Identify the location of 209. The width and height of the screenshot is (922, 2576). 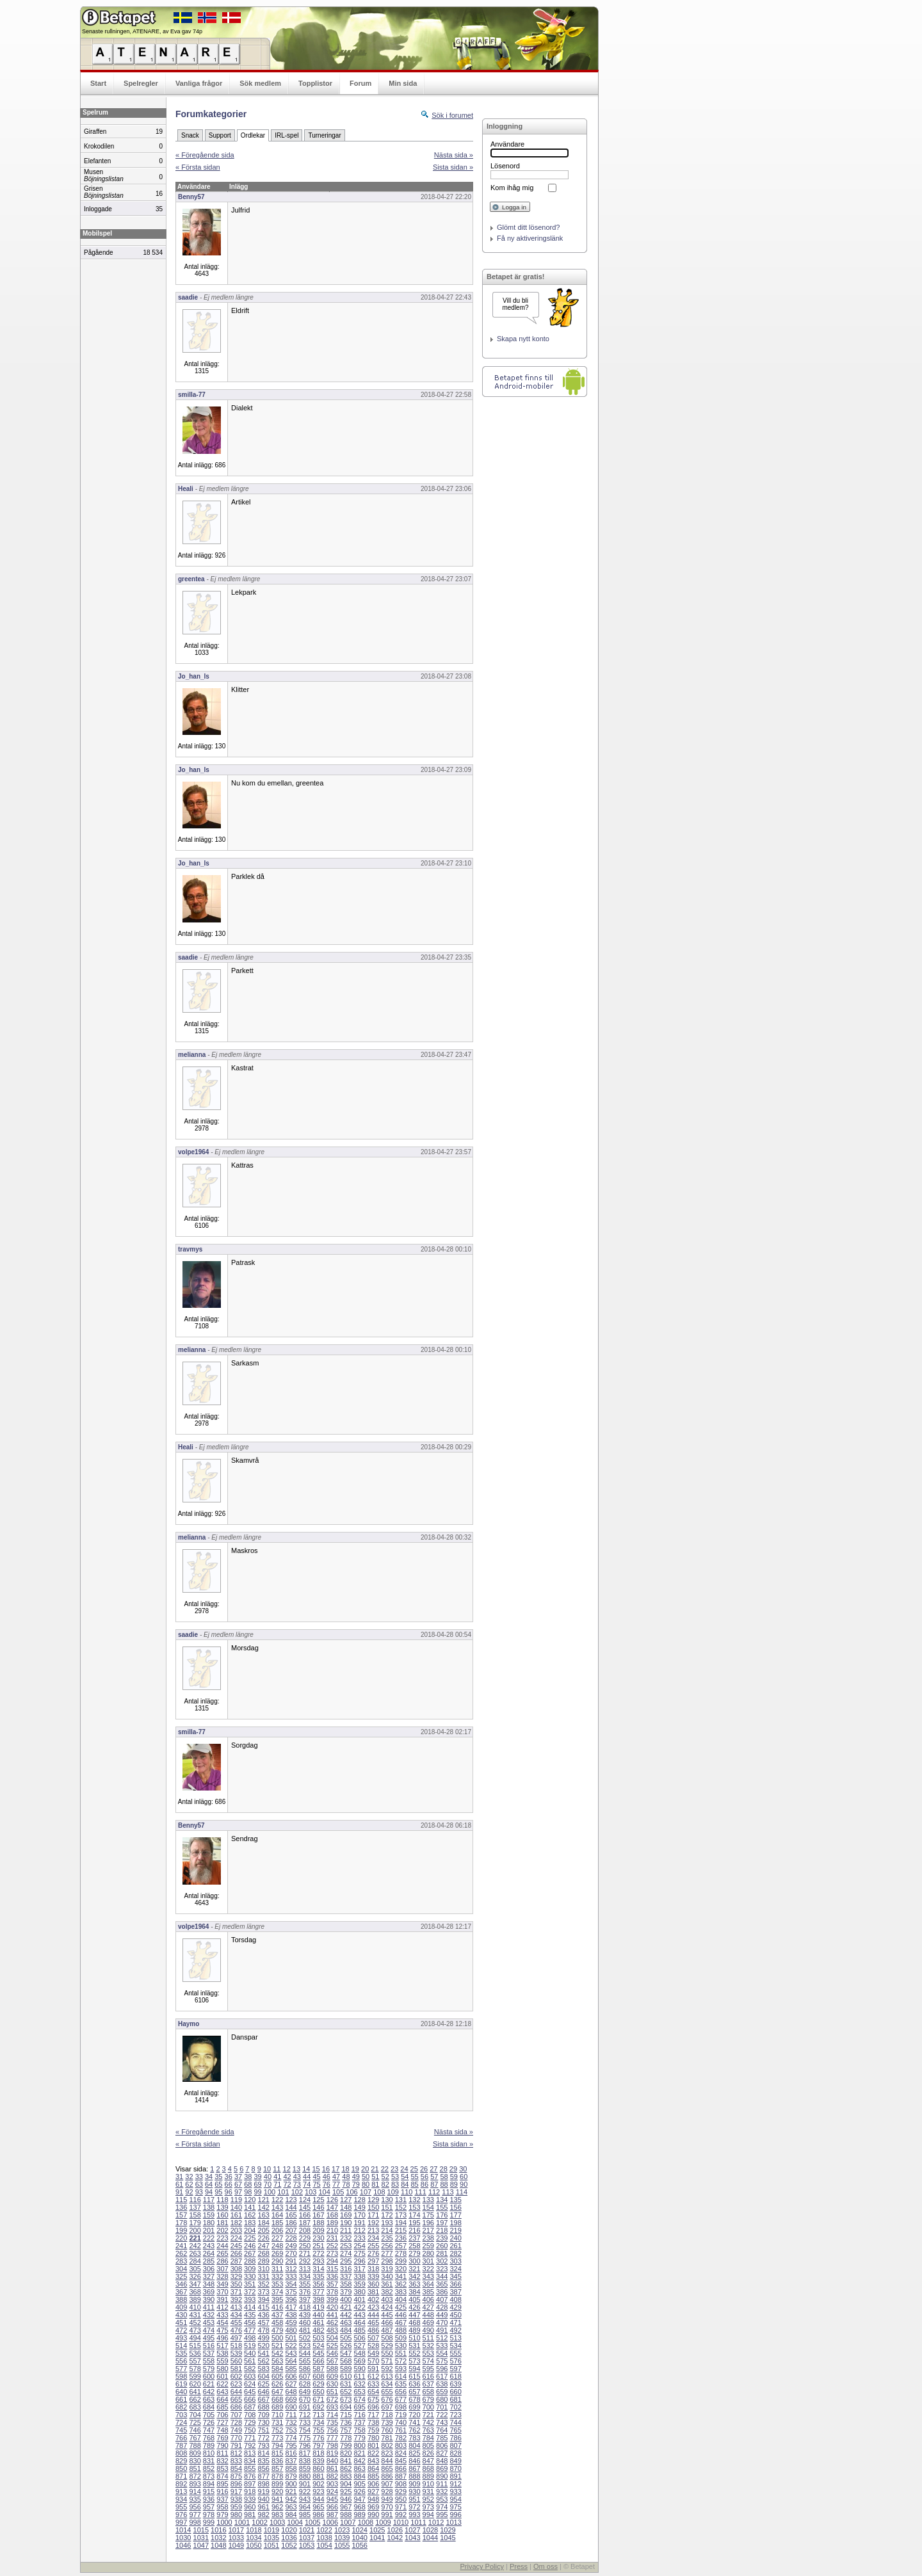
(318, 2230).